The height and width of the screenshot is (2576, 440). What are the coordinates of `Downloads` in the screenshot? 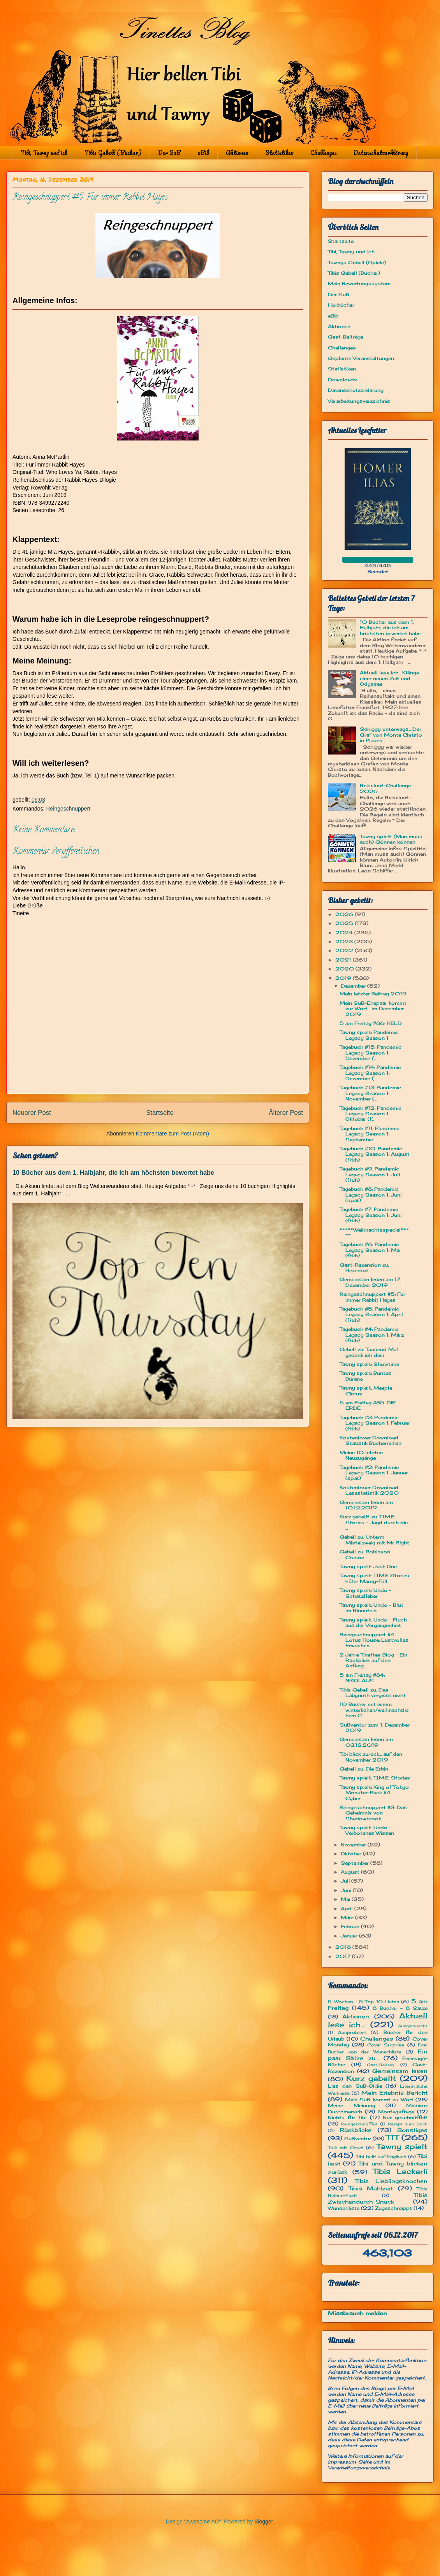 It's located at (342, 380).